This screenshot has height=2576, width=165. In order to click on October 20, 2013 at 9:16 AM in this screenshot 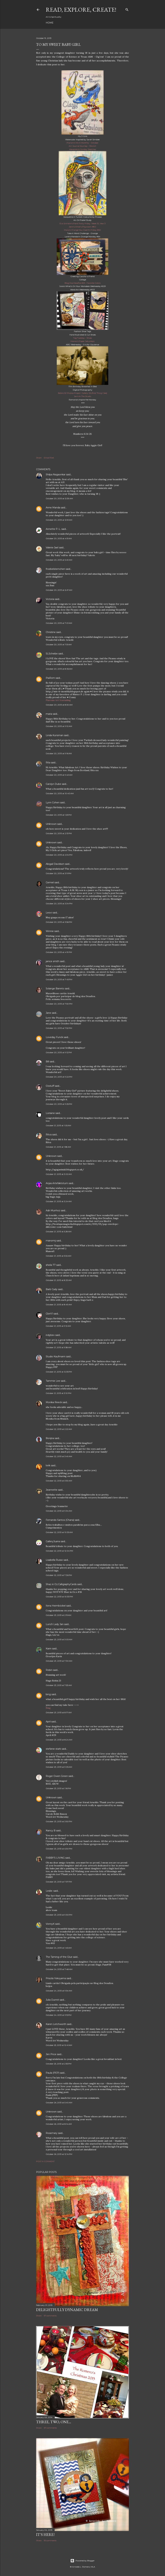, I will do `click(59, 753)`.